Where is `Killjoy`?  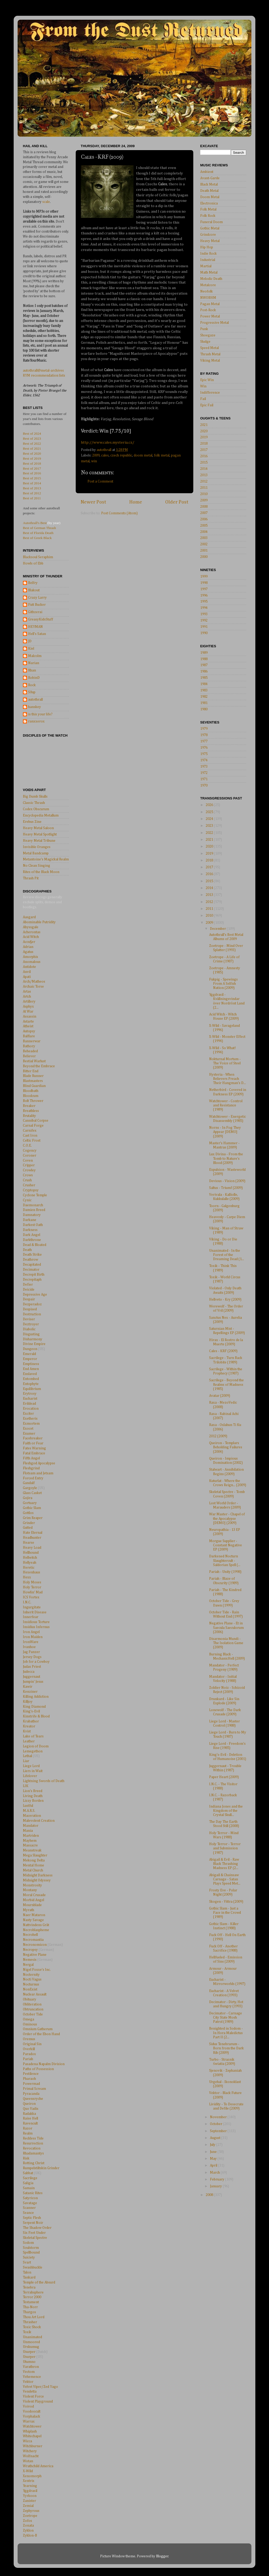
Killjoy is located at coordinates (28, 1701).